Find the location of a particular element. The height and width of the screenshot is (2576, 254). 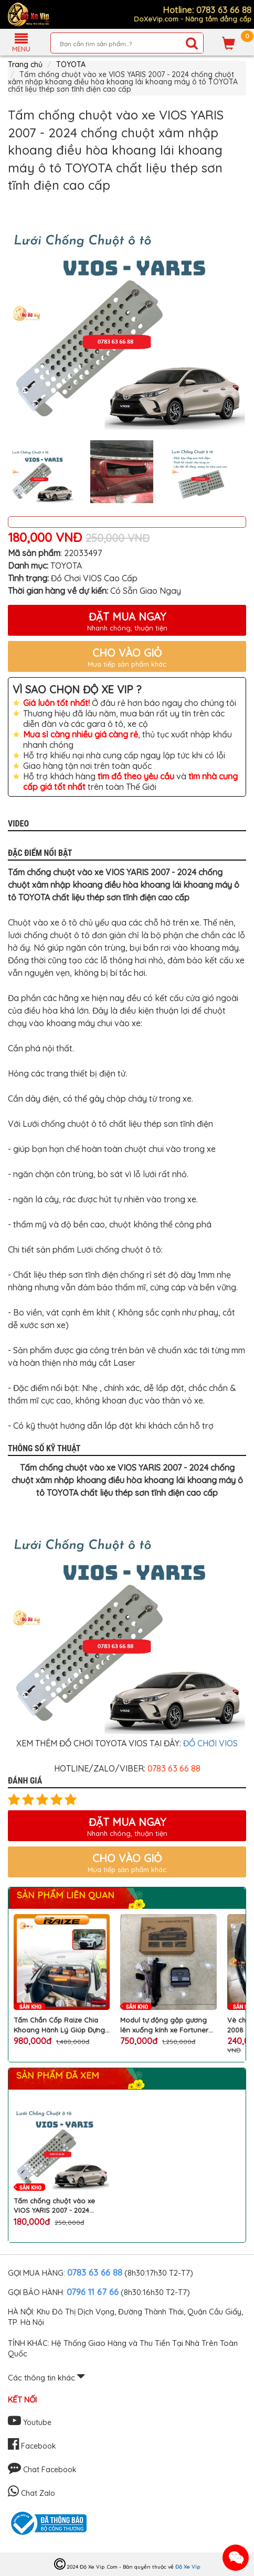

Chat Zalo is located at coordinates (31, 2493).